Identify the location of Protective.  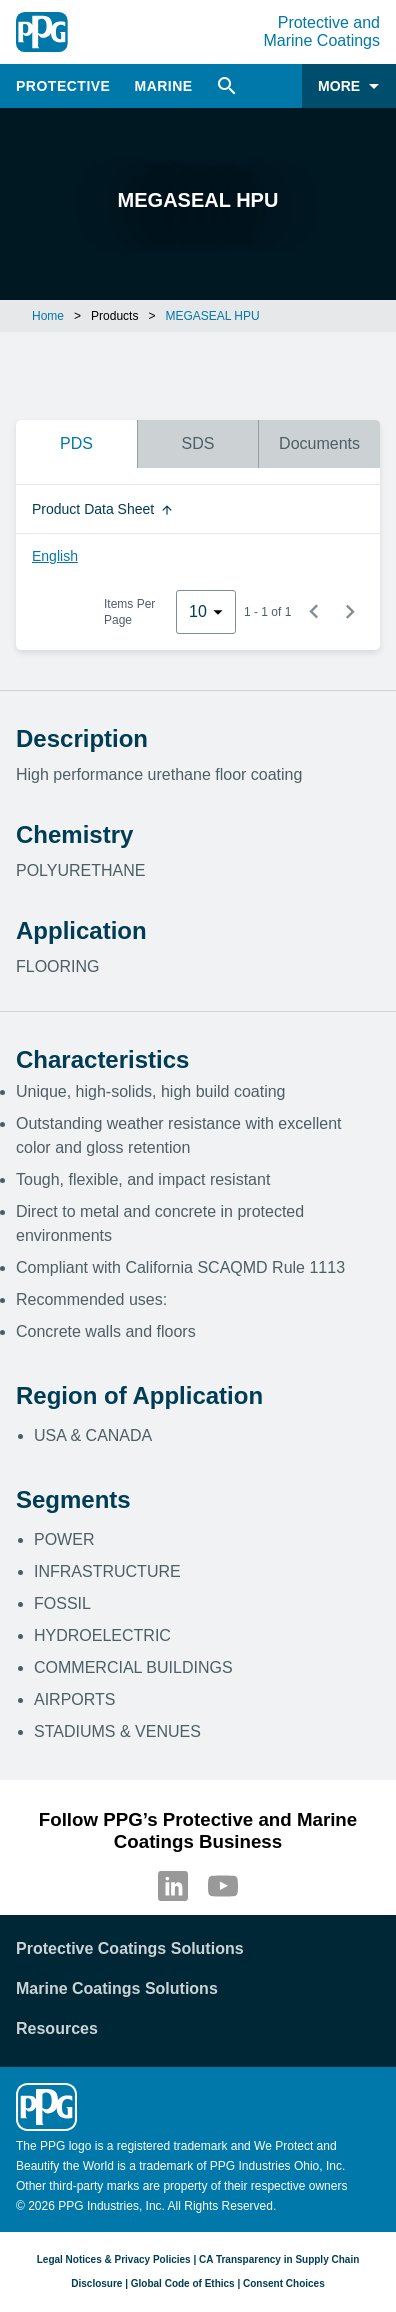
(63, 86).